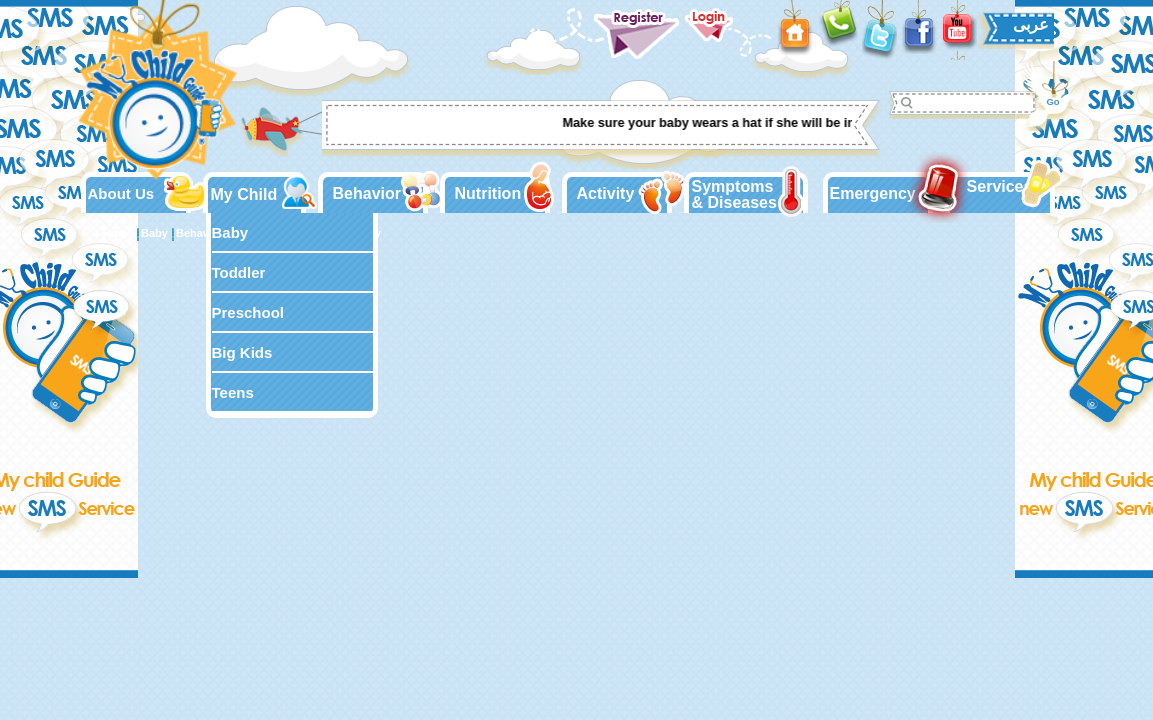 The width and height of the screenshot is (1153, 720). I want to click on Services, so click(1000, 186).